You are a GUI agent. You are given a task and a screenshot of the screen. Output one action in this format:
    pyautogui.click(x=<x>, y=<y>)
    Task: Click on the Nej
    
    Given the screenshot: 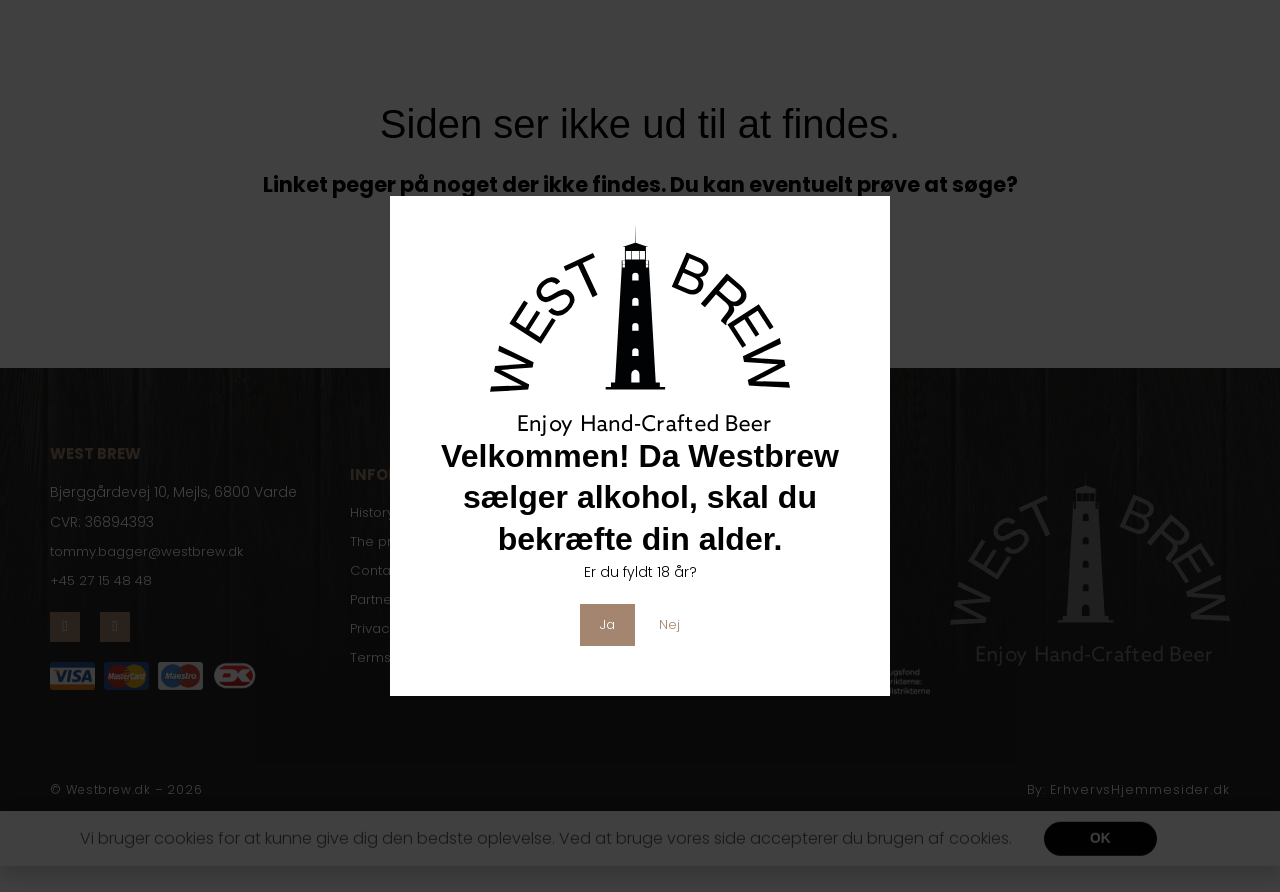 What is the action you would take?
    pyautogui.click(x=670, y=624)
    